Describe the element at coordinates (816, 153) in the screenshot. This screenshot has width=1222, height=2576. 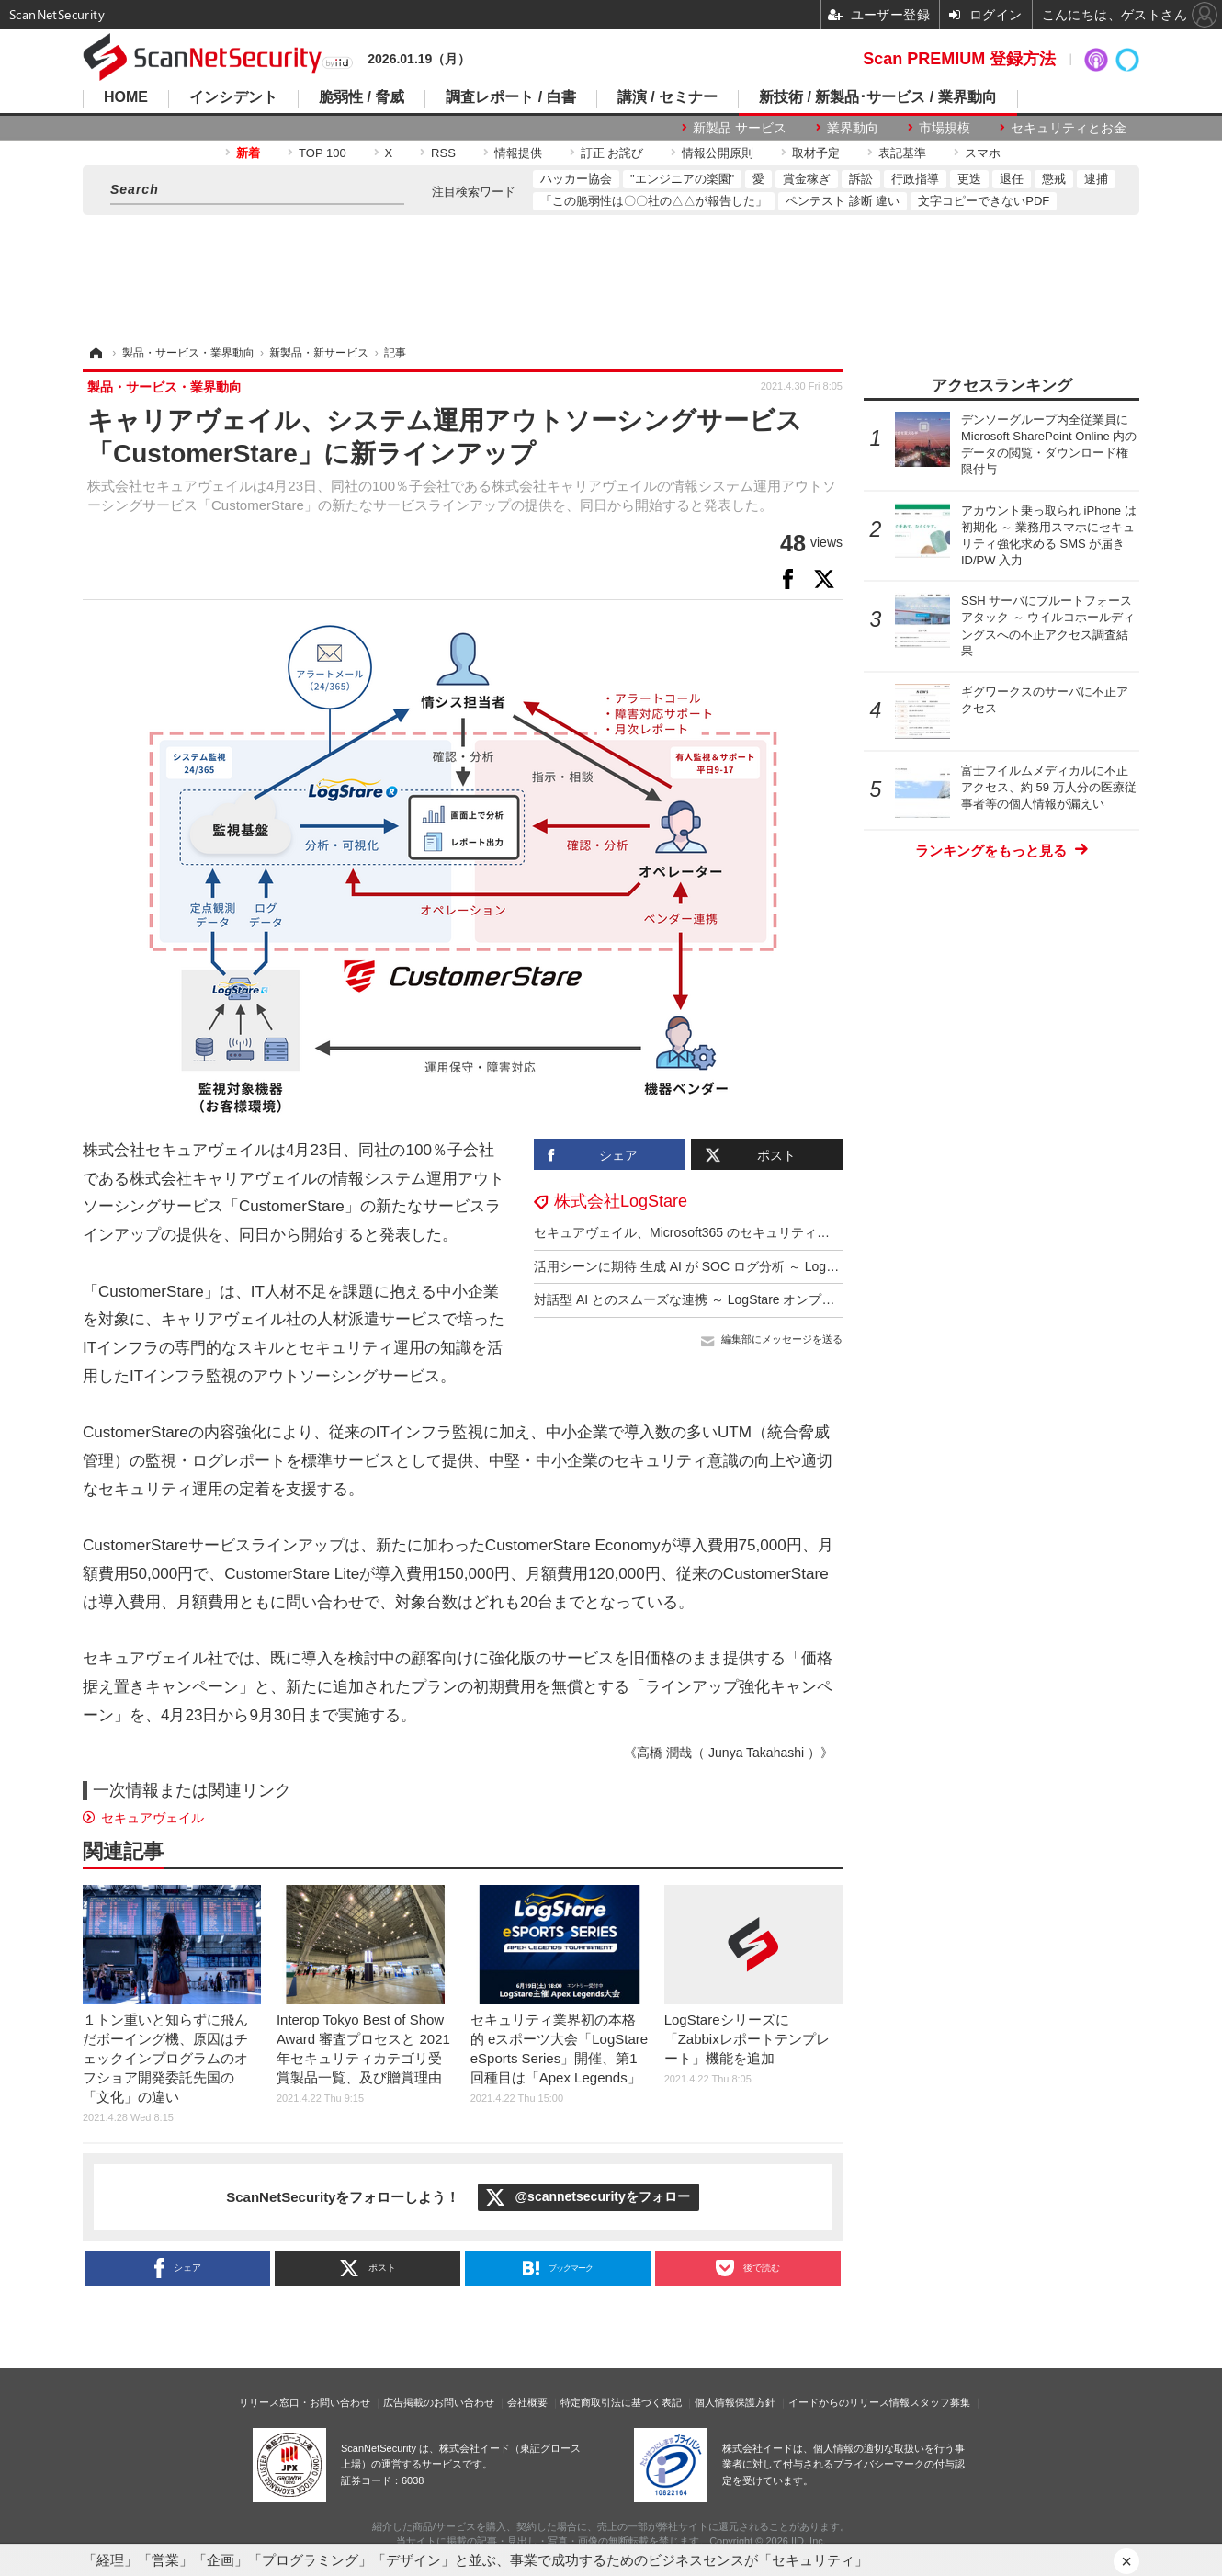
I see `取材予定` at that location.